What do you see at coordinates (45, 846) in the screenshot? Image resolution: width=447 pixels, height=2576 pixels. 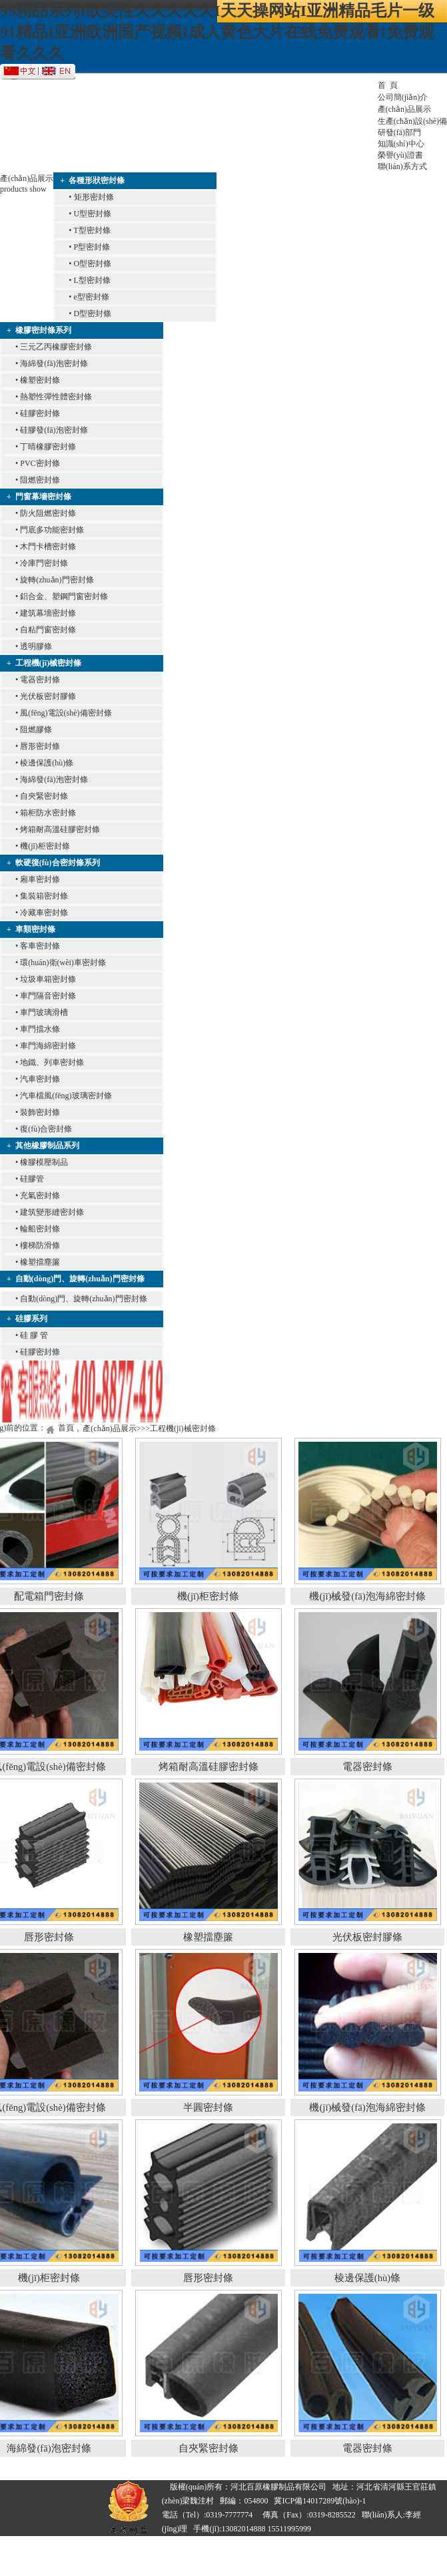 I see `機(jī)柜密封條` at bounding box center [45, 846].